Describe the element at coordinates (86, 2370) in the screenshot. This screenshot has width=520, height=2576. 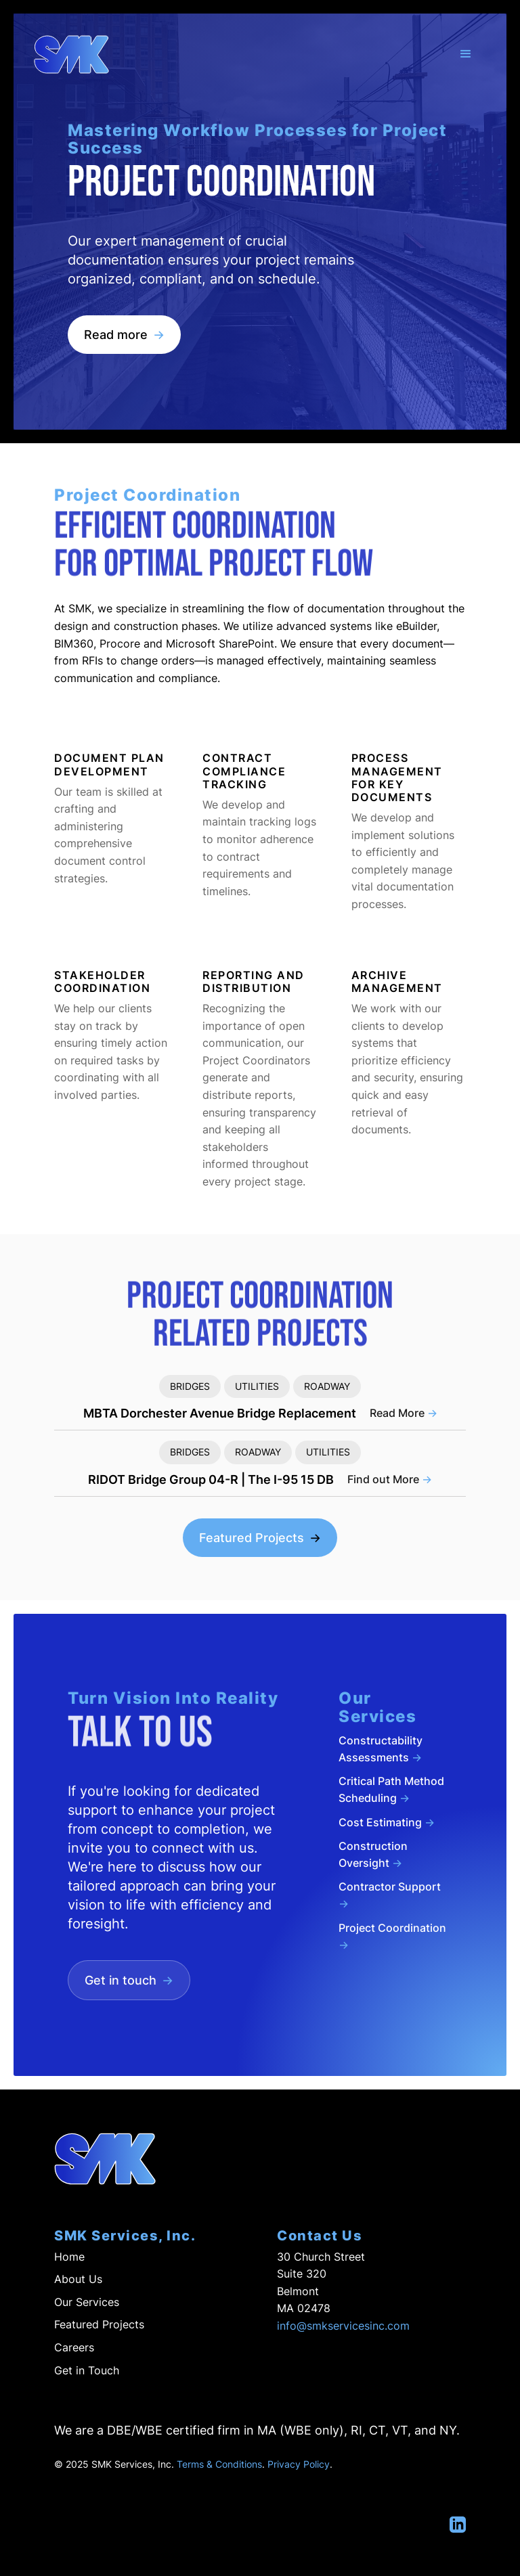
I see `Get in Touch` at that location.